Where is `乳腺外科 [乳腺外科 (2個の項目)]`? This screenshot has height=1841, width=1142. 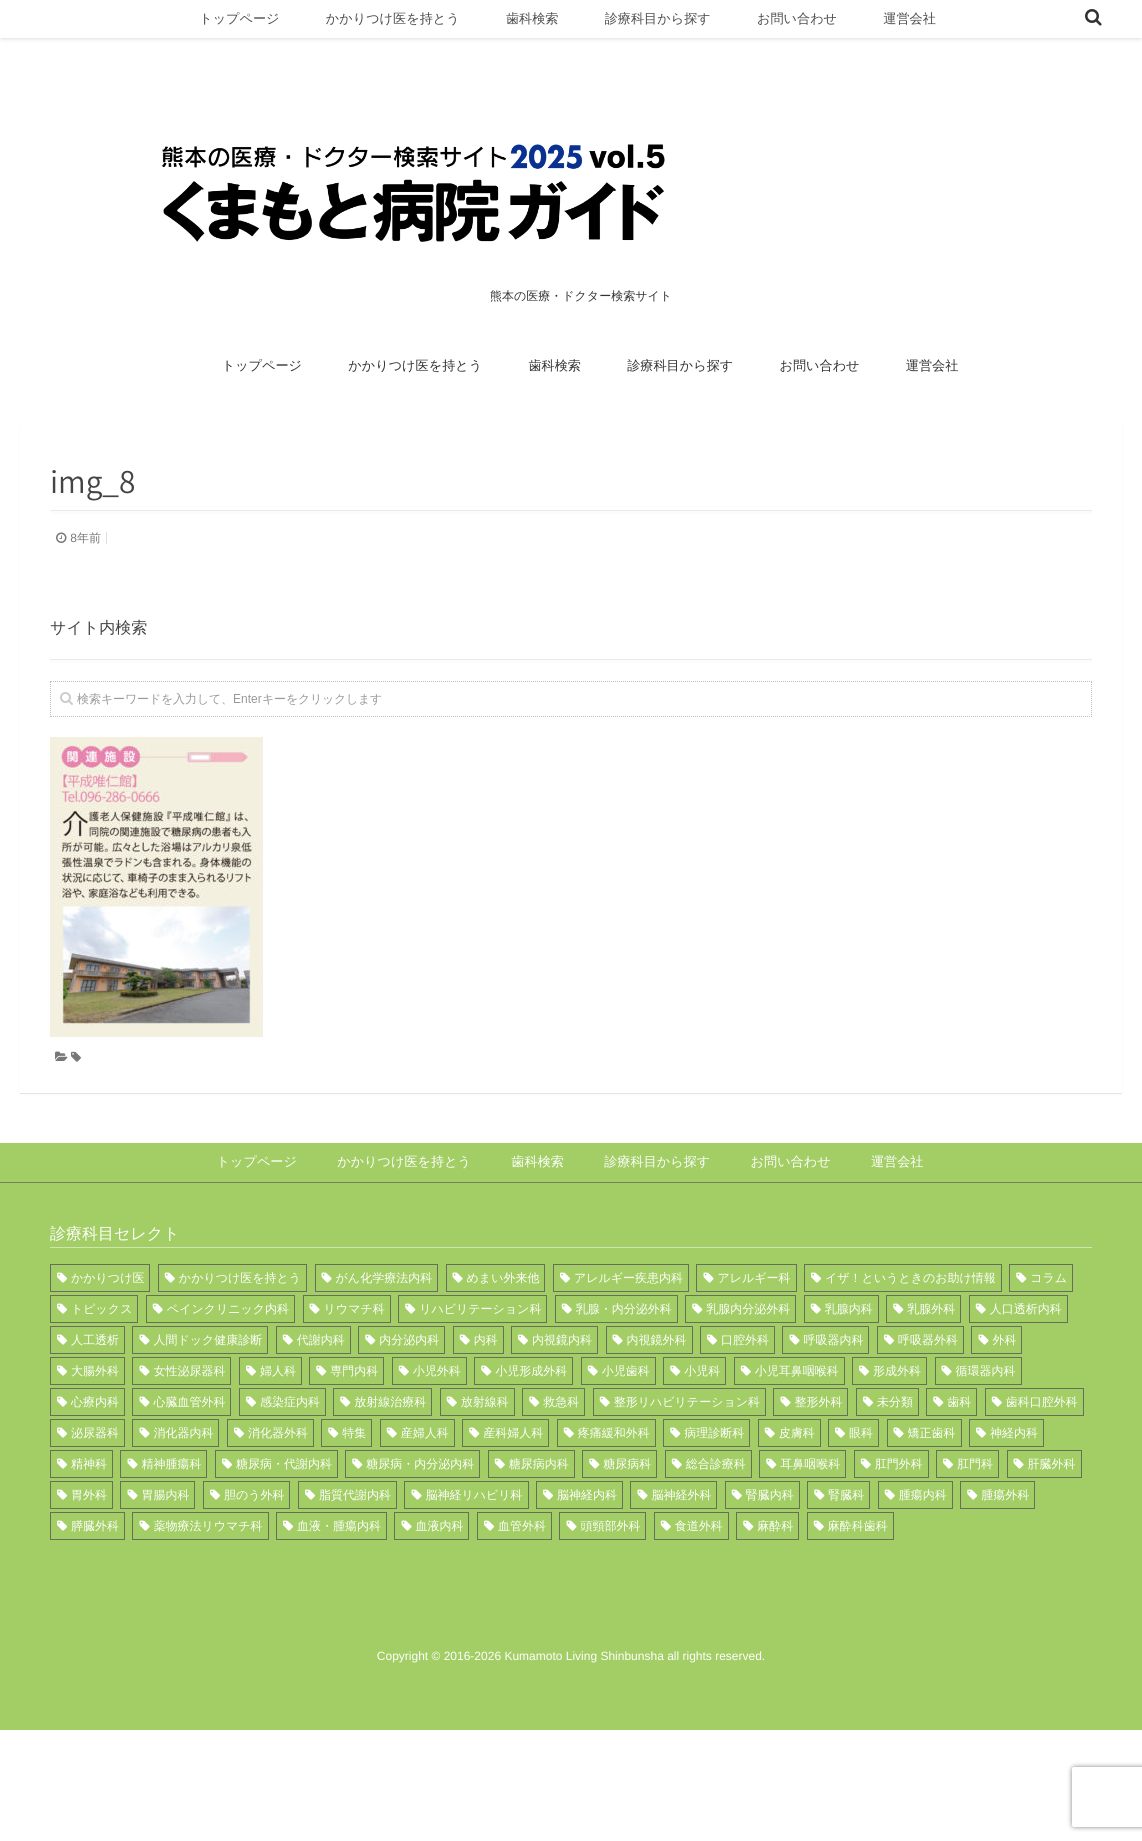
乳腺外科 [乳腺外科 (2個の項目)] is located at coordinates (931, 1389).